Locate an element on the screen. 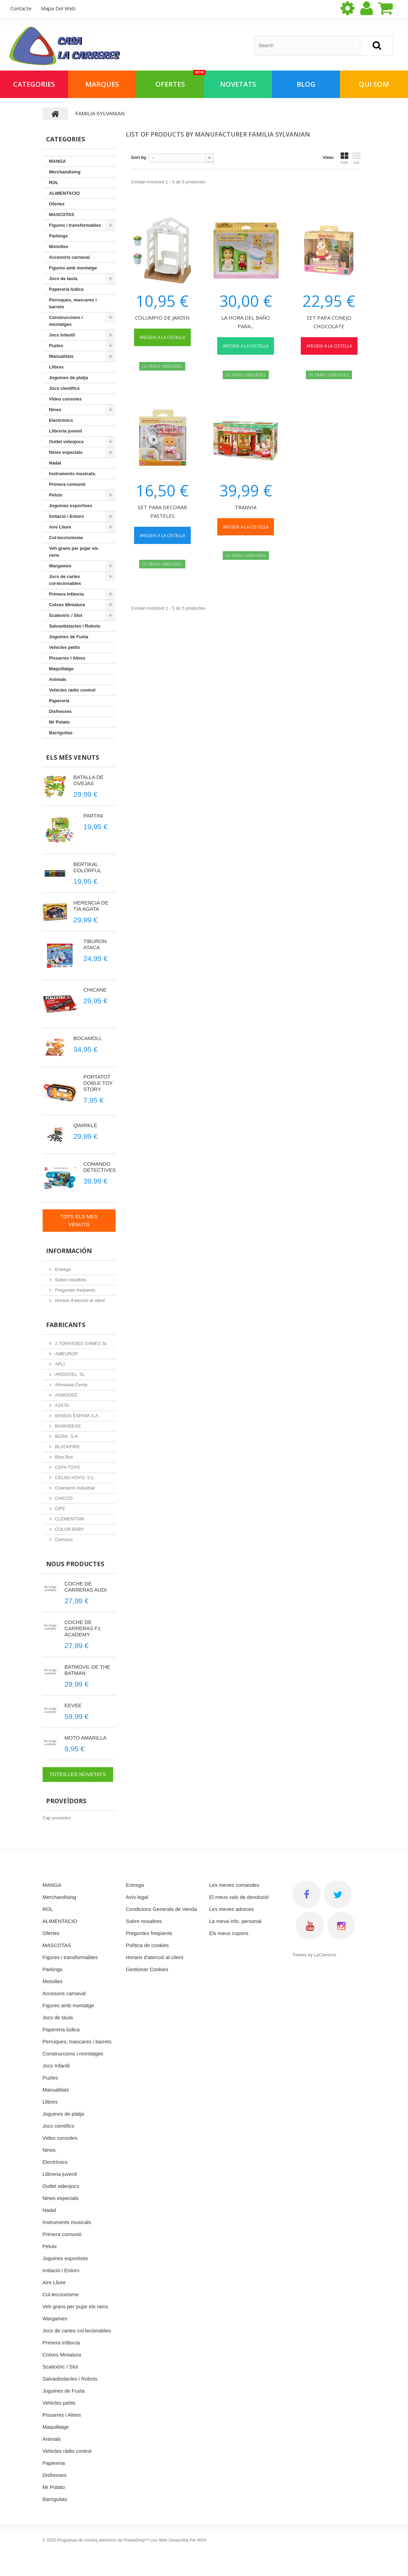 This screenshot has width=408, height=2576. Entrega is located at coordinates (62, 1269).